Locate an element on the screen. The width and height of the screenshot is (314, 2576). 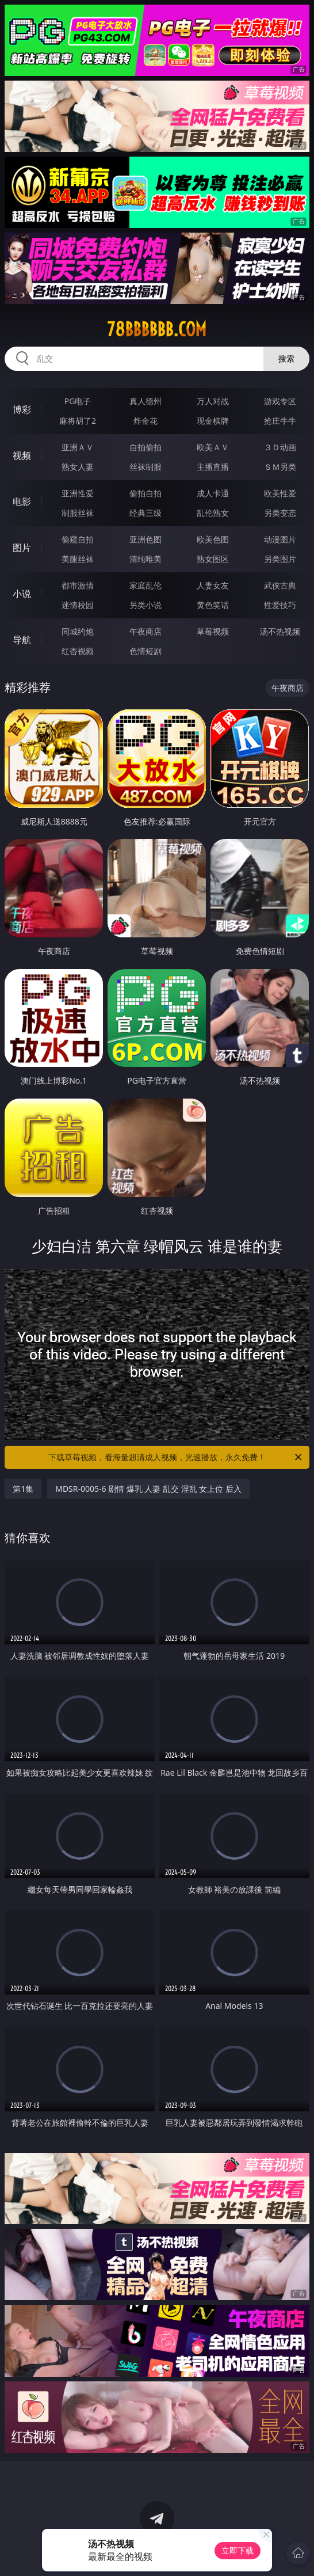
搜索 is located at coordinates (286, 358).